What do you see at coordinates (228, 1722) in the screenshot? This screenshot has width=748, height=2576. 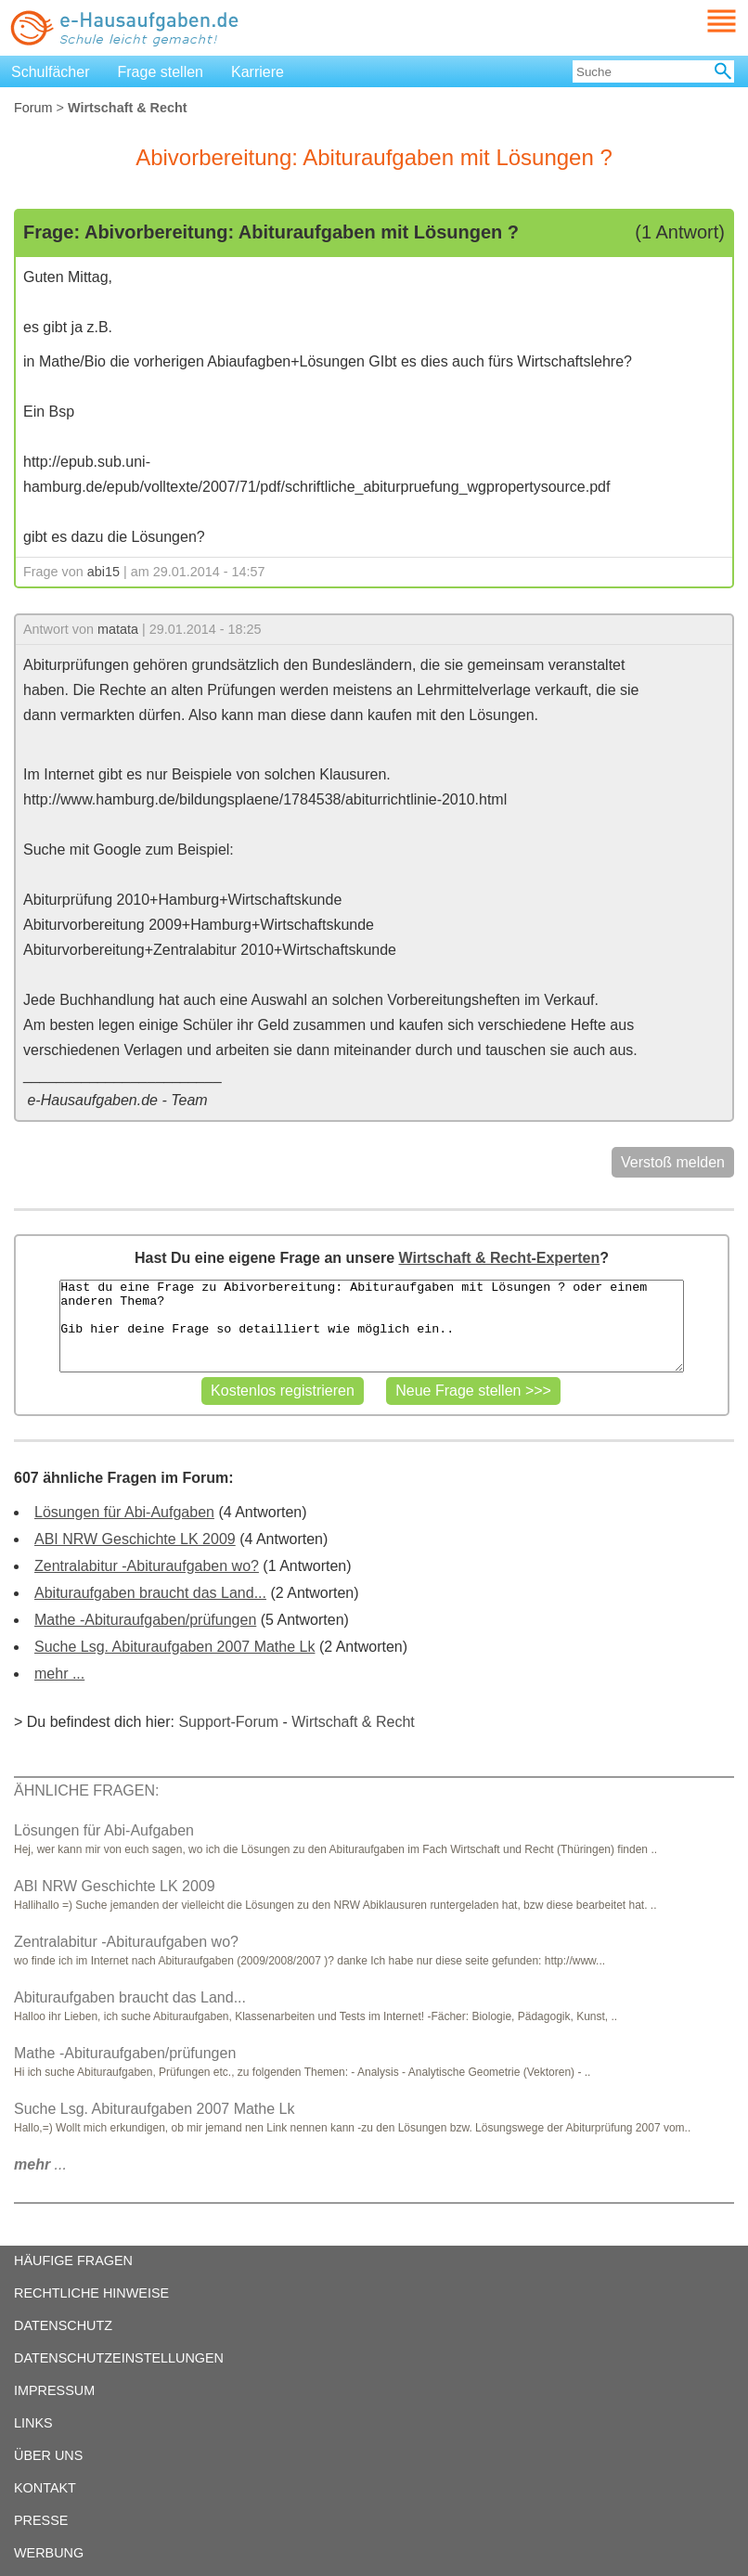 I see `Support-Forum` at bounding box center [228, 1722].